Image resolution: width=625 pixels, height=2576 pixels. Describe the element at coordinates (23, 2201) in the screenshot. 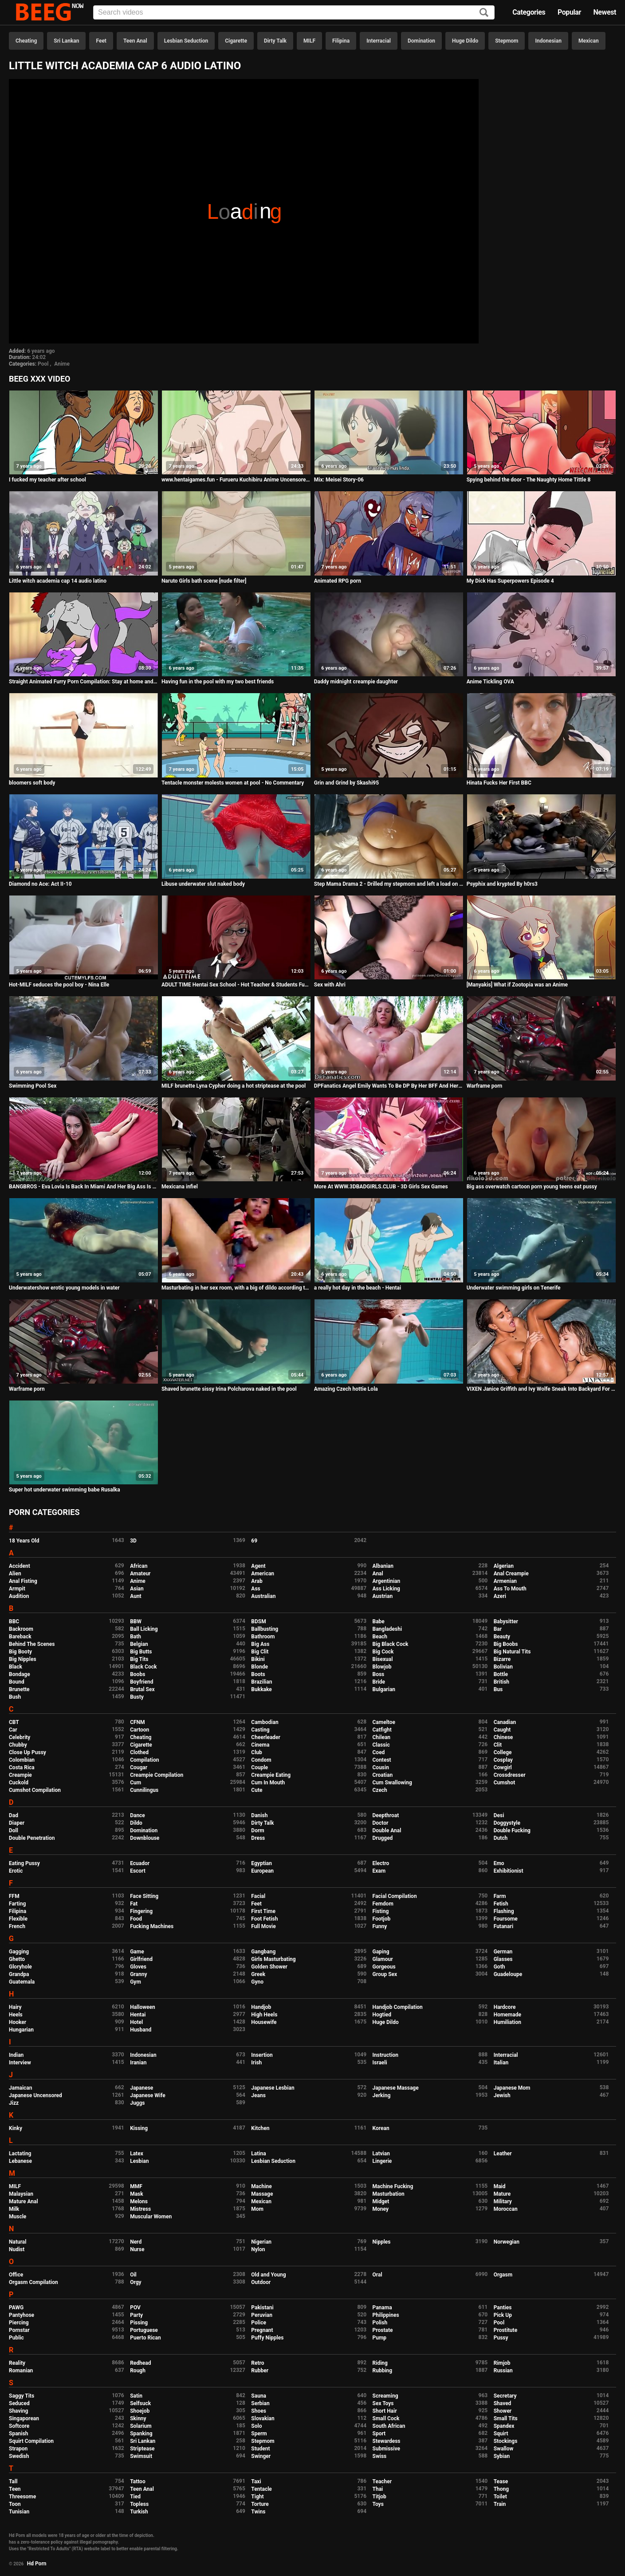

I see `Mature Anal` at that location.